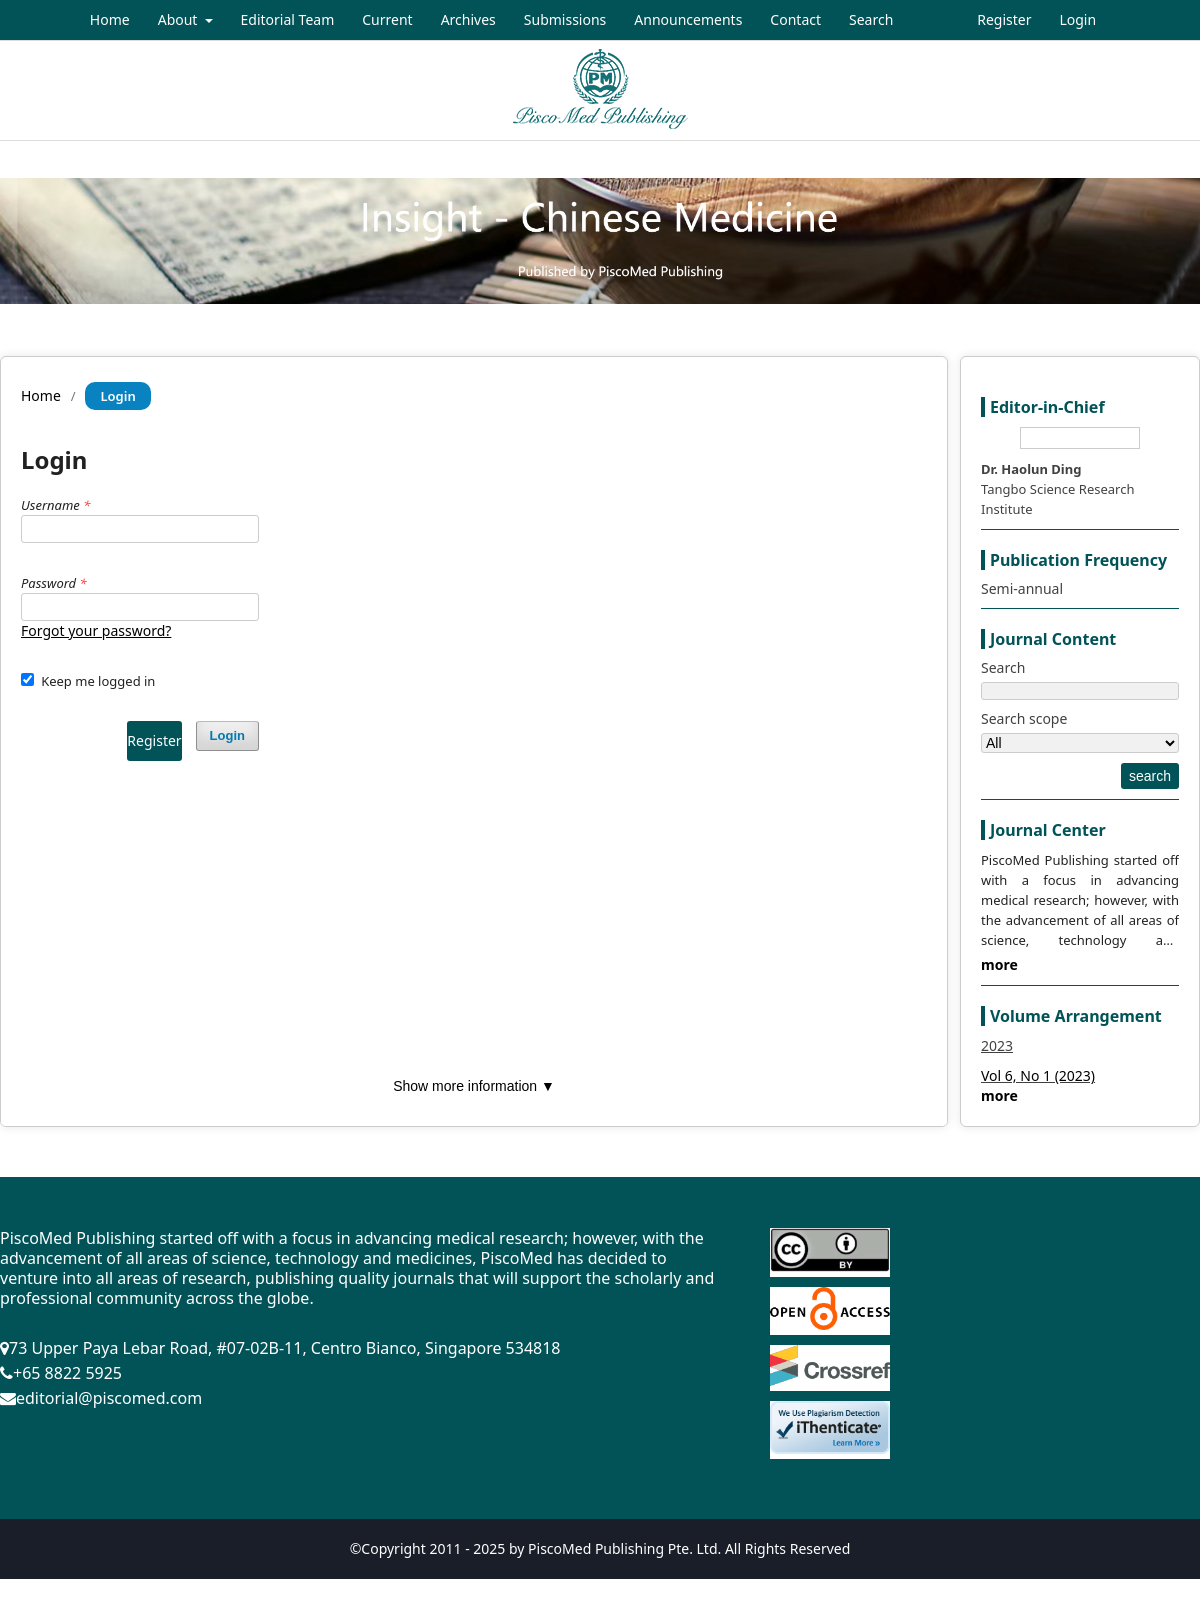 The height and width of the screenshot is (1599, 1200). I want to click on Login, so click(1077, 19).